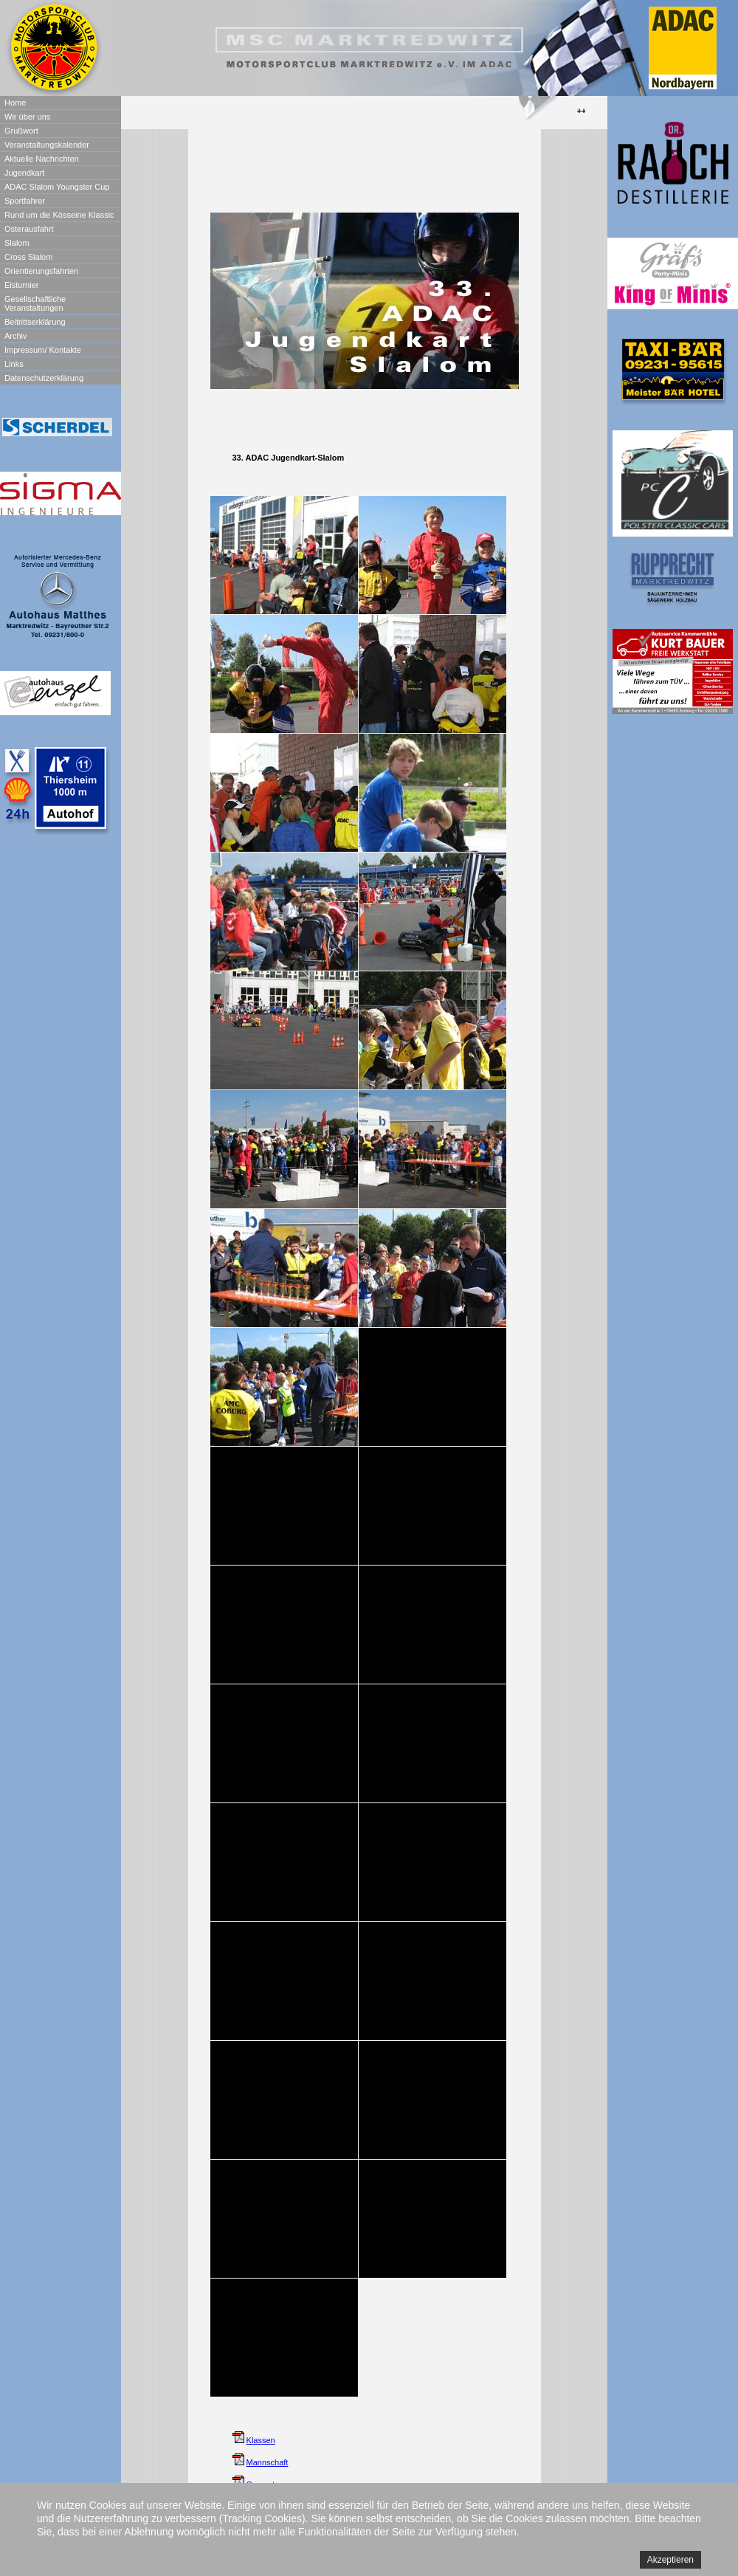  Describe the element at coordinates (46, 144) in the screenshot. I see `Veranstaltungskalender` at that location.